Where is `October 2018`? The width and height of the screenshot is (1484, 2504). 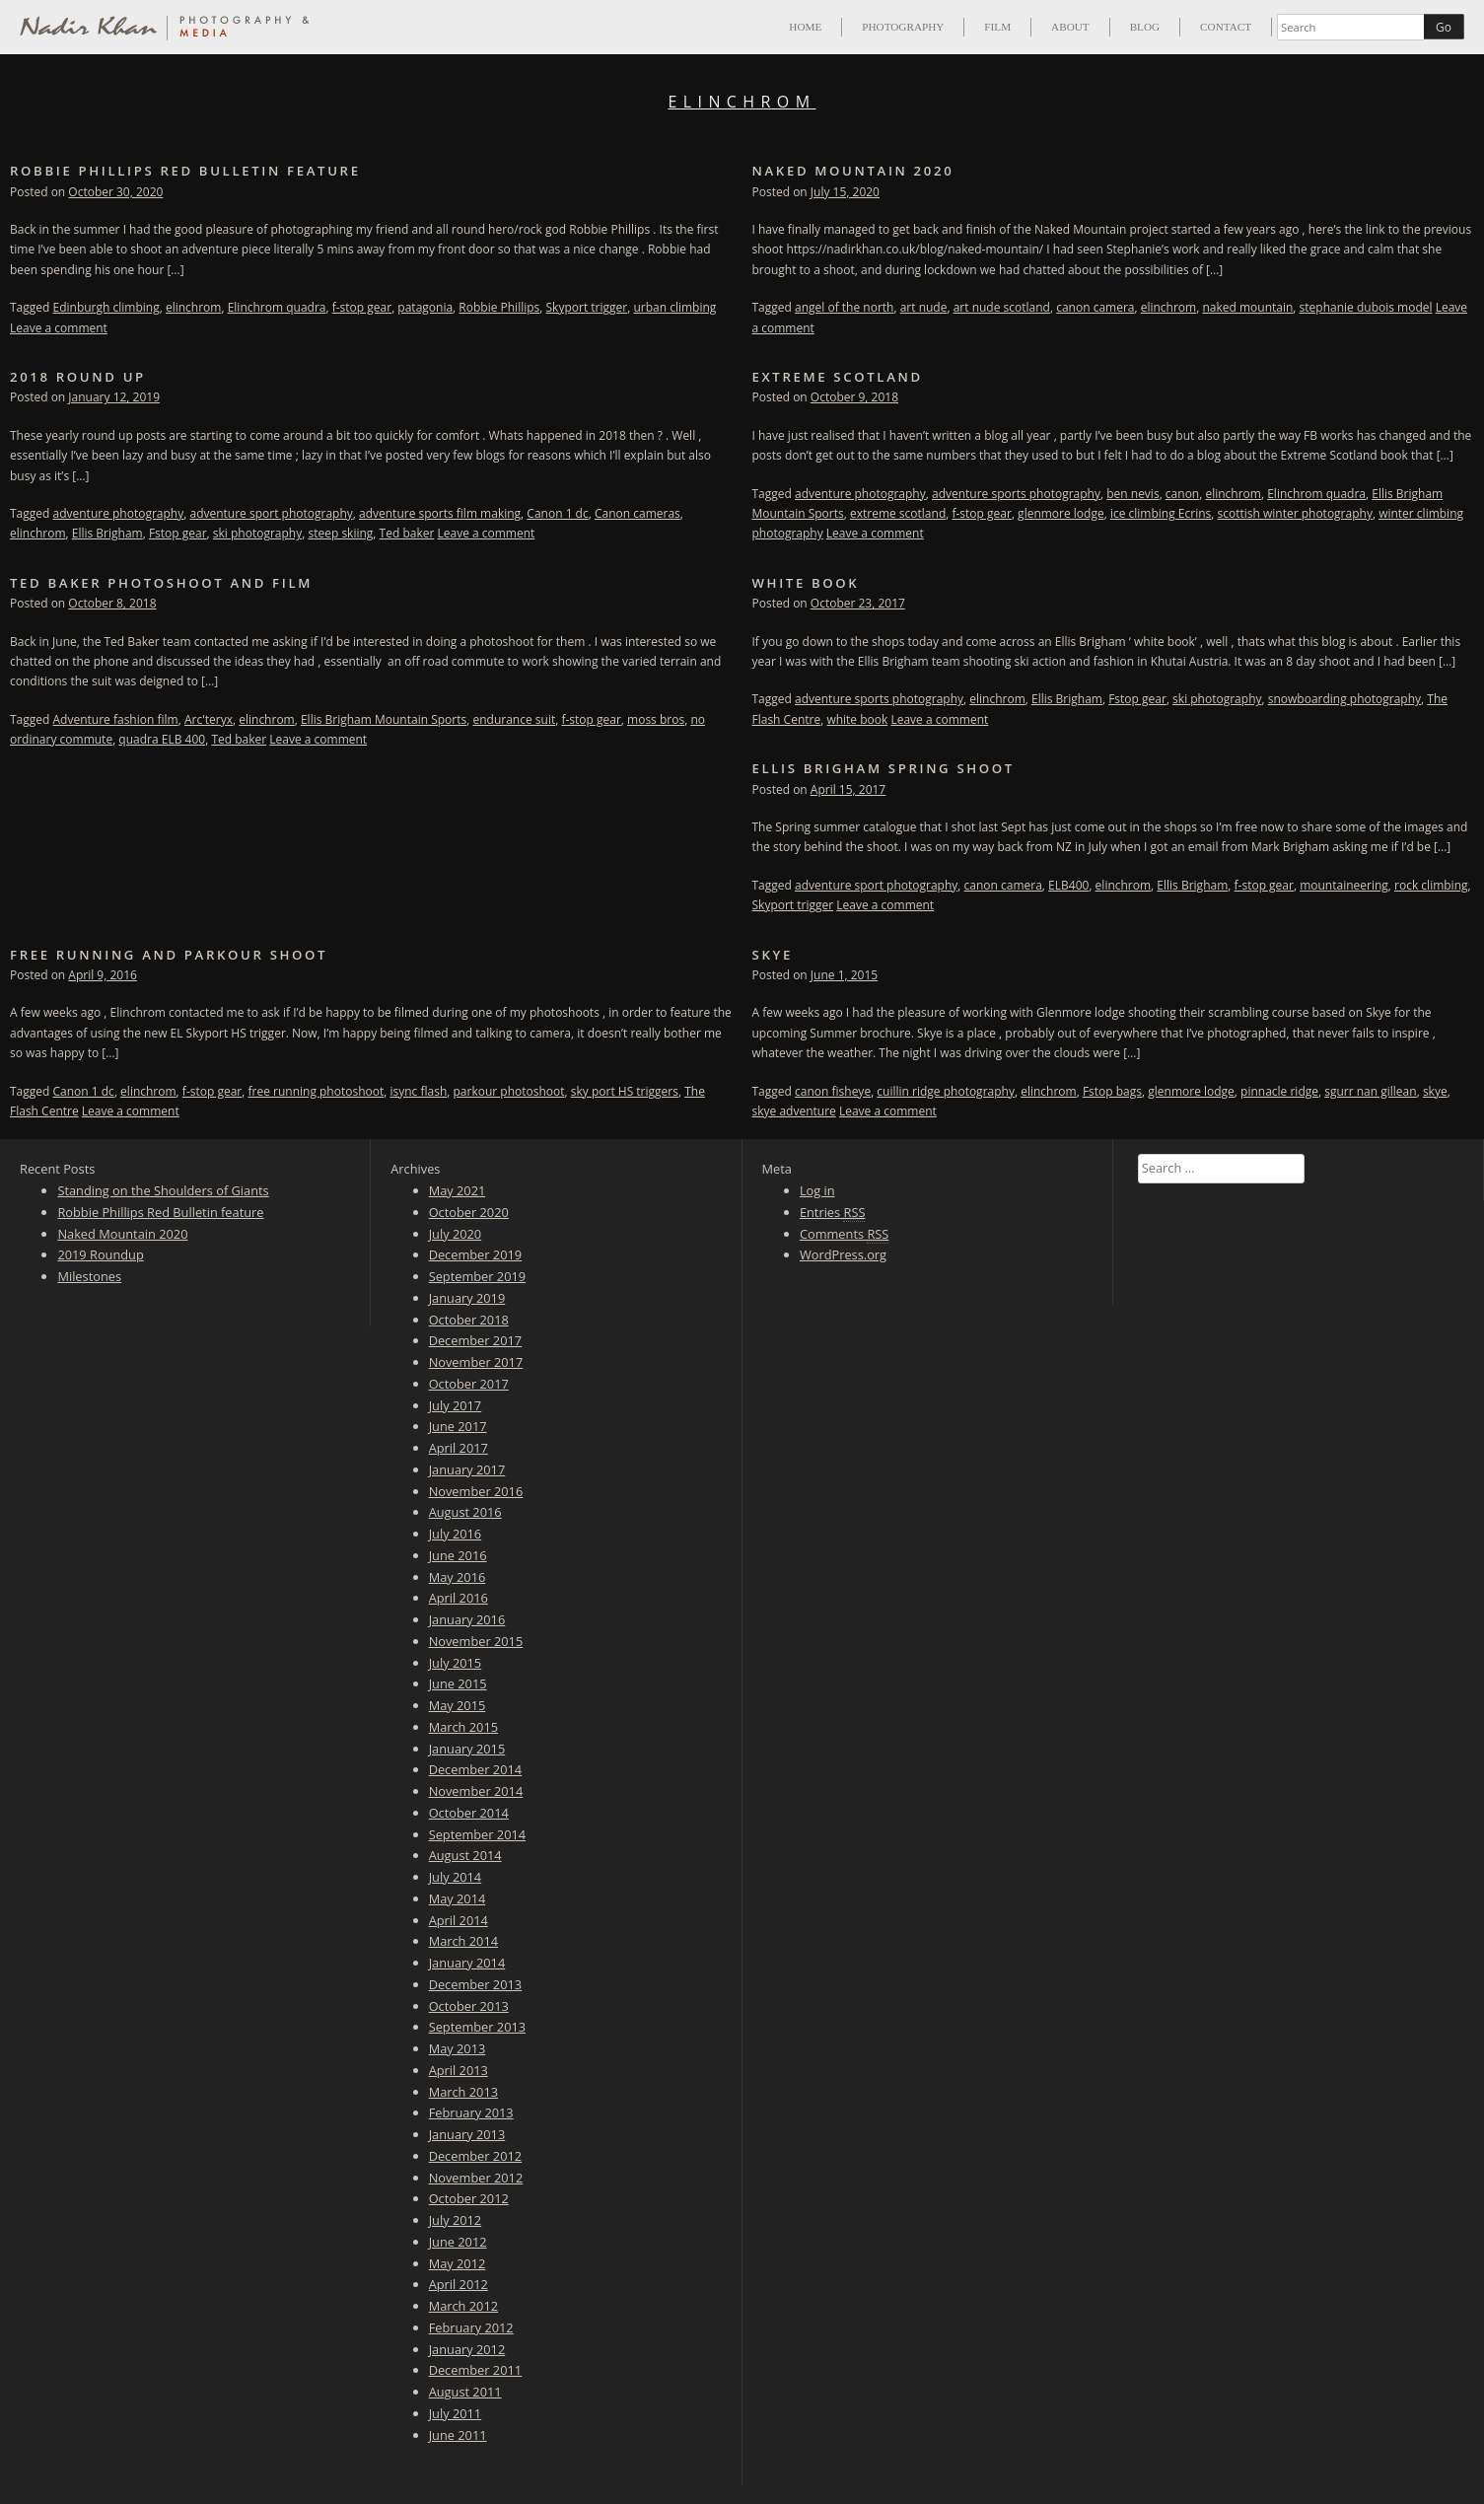
October 2018 is located at coordinates (469, 1319).